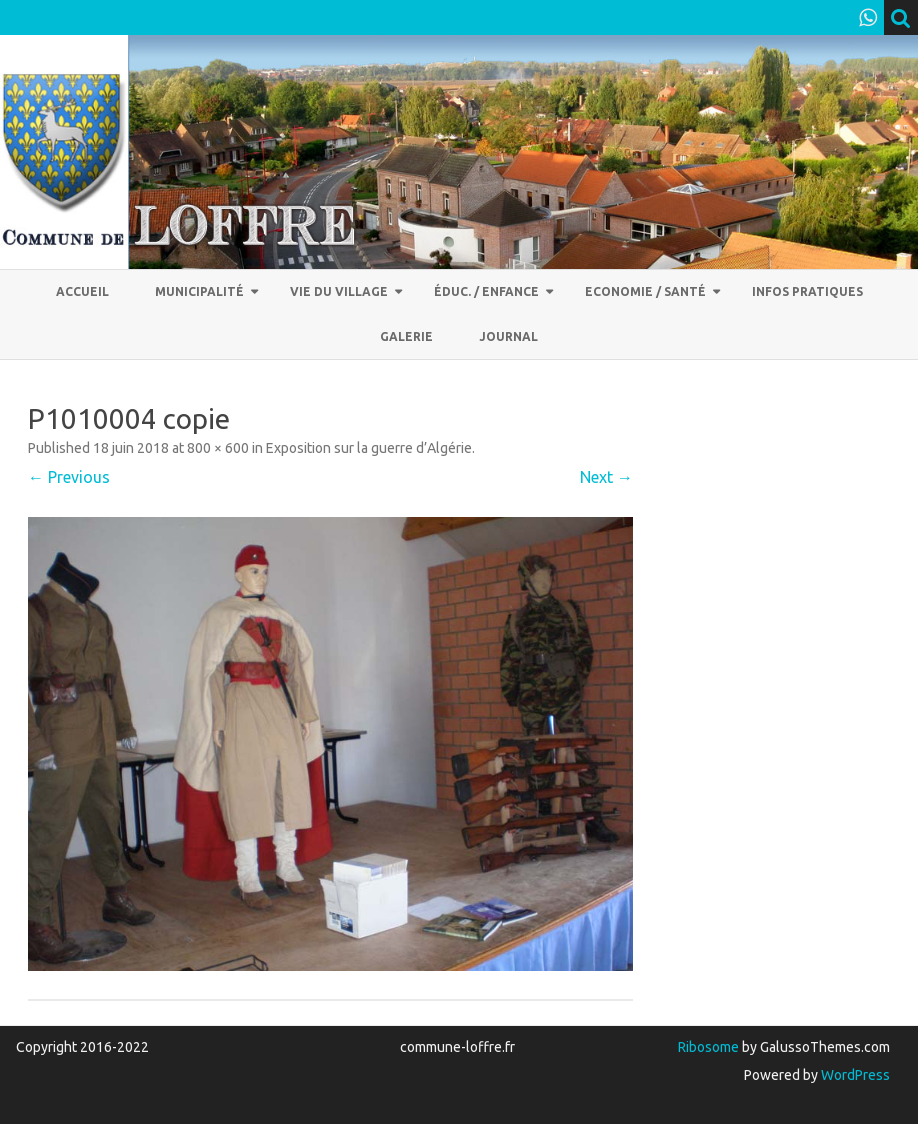 Image resolution: width=918 pixels, height=1124 pixels. Describe the element at coordinates (645, 291) in the screenshot. I see `Economie / Santé` at that location.